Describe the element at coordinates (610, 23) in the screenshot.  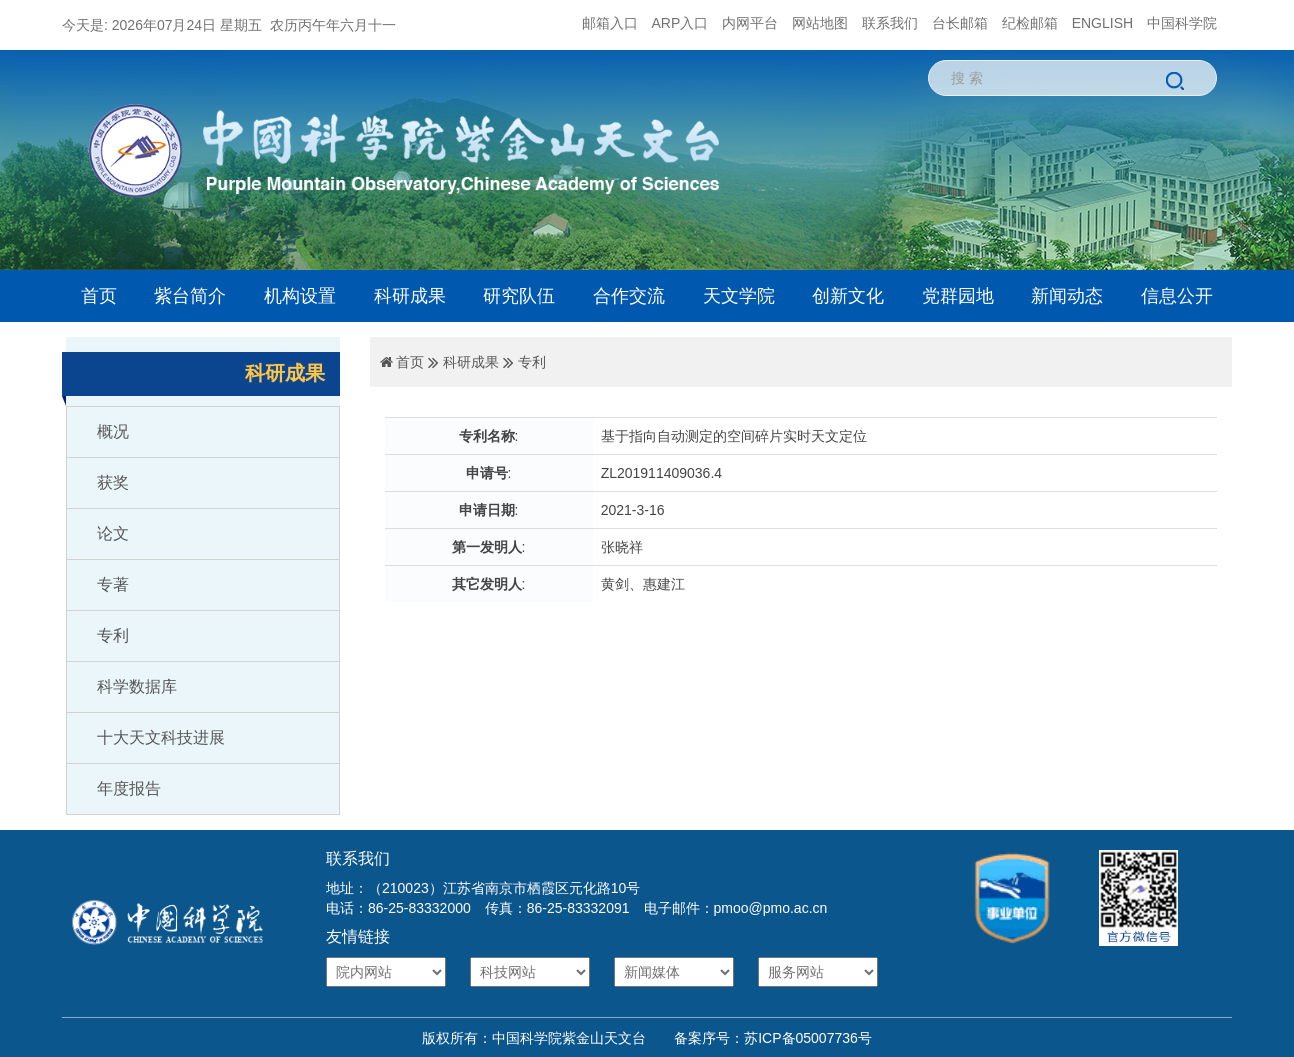
I see `邮箱入口` at that location.